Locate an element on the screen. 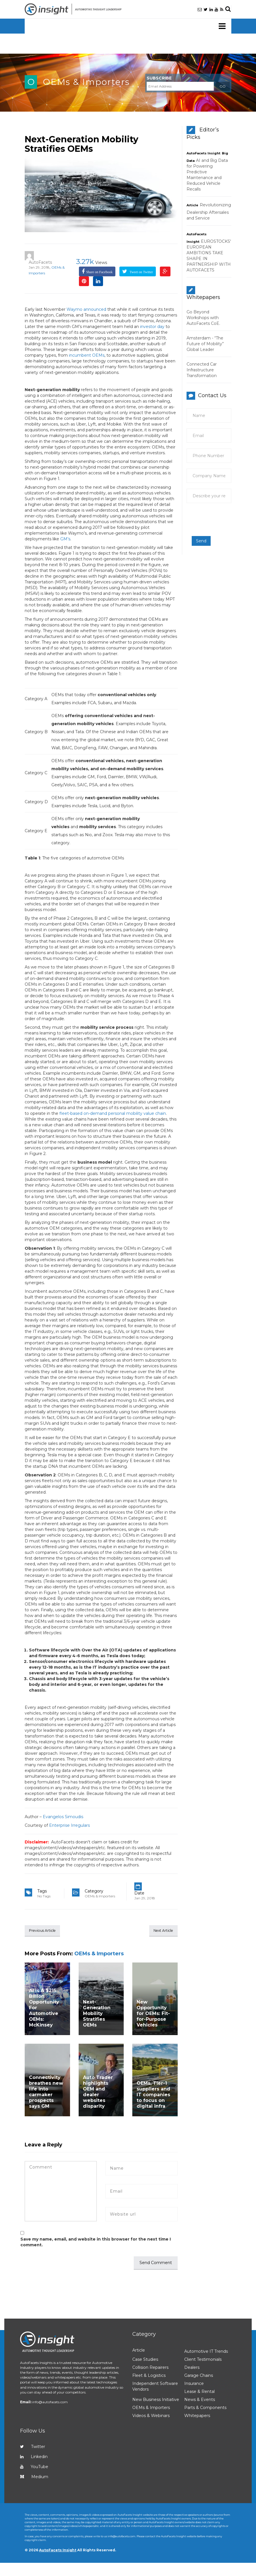 The image size is (256, 2576). Twitter is located at coordinates (32, 2447).